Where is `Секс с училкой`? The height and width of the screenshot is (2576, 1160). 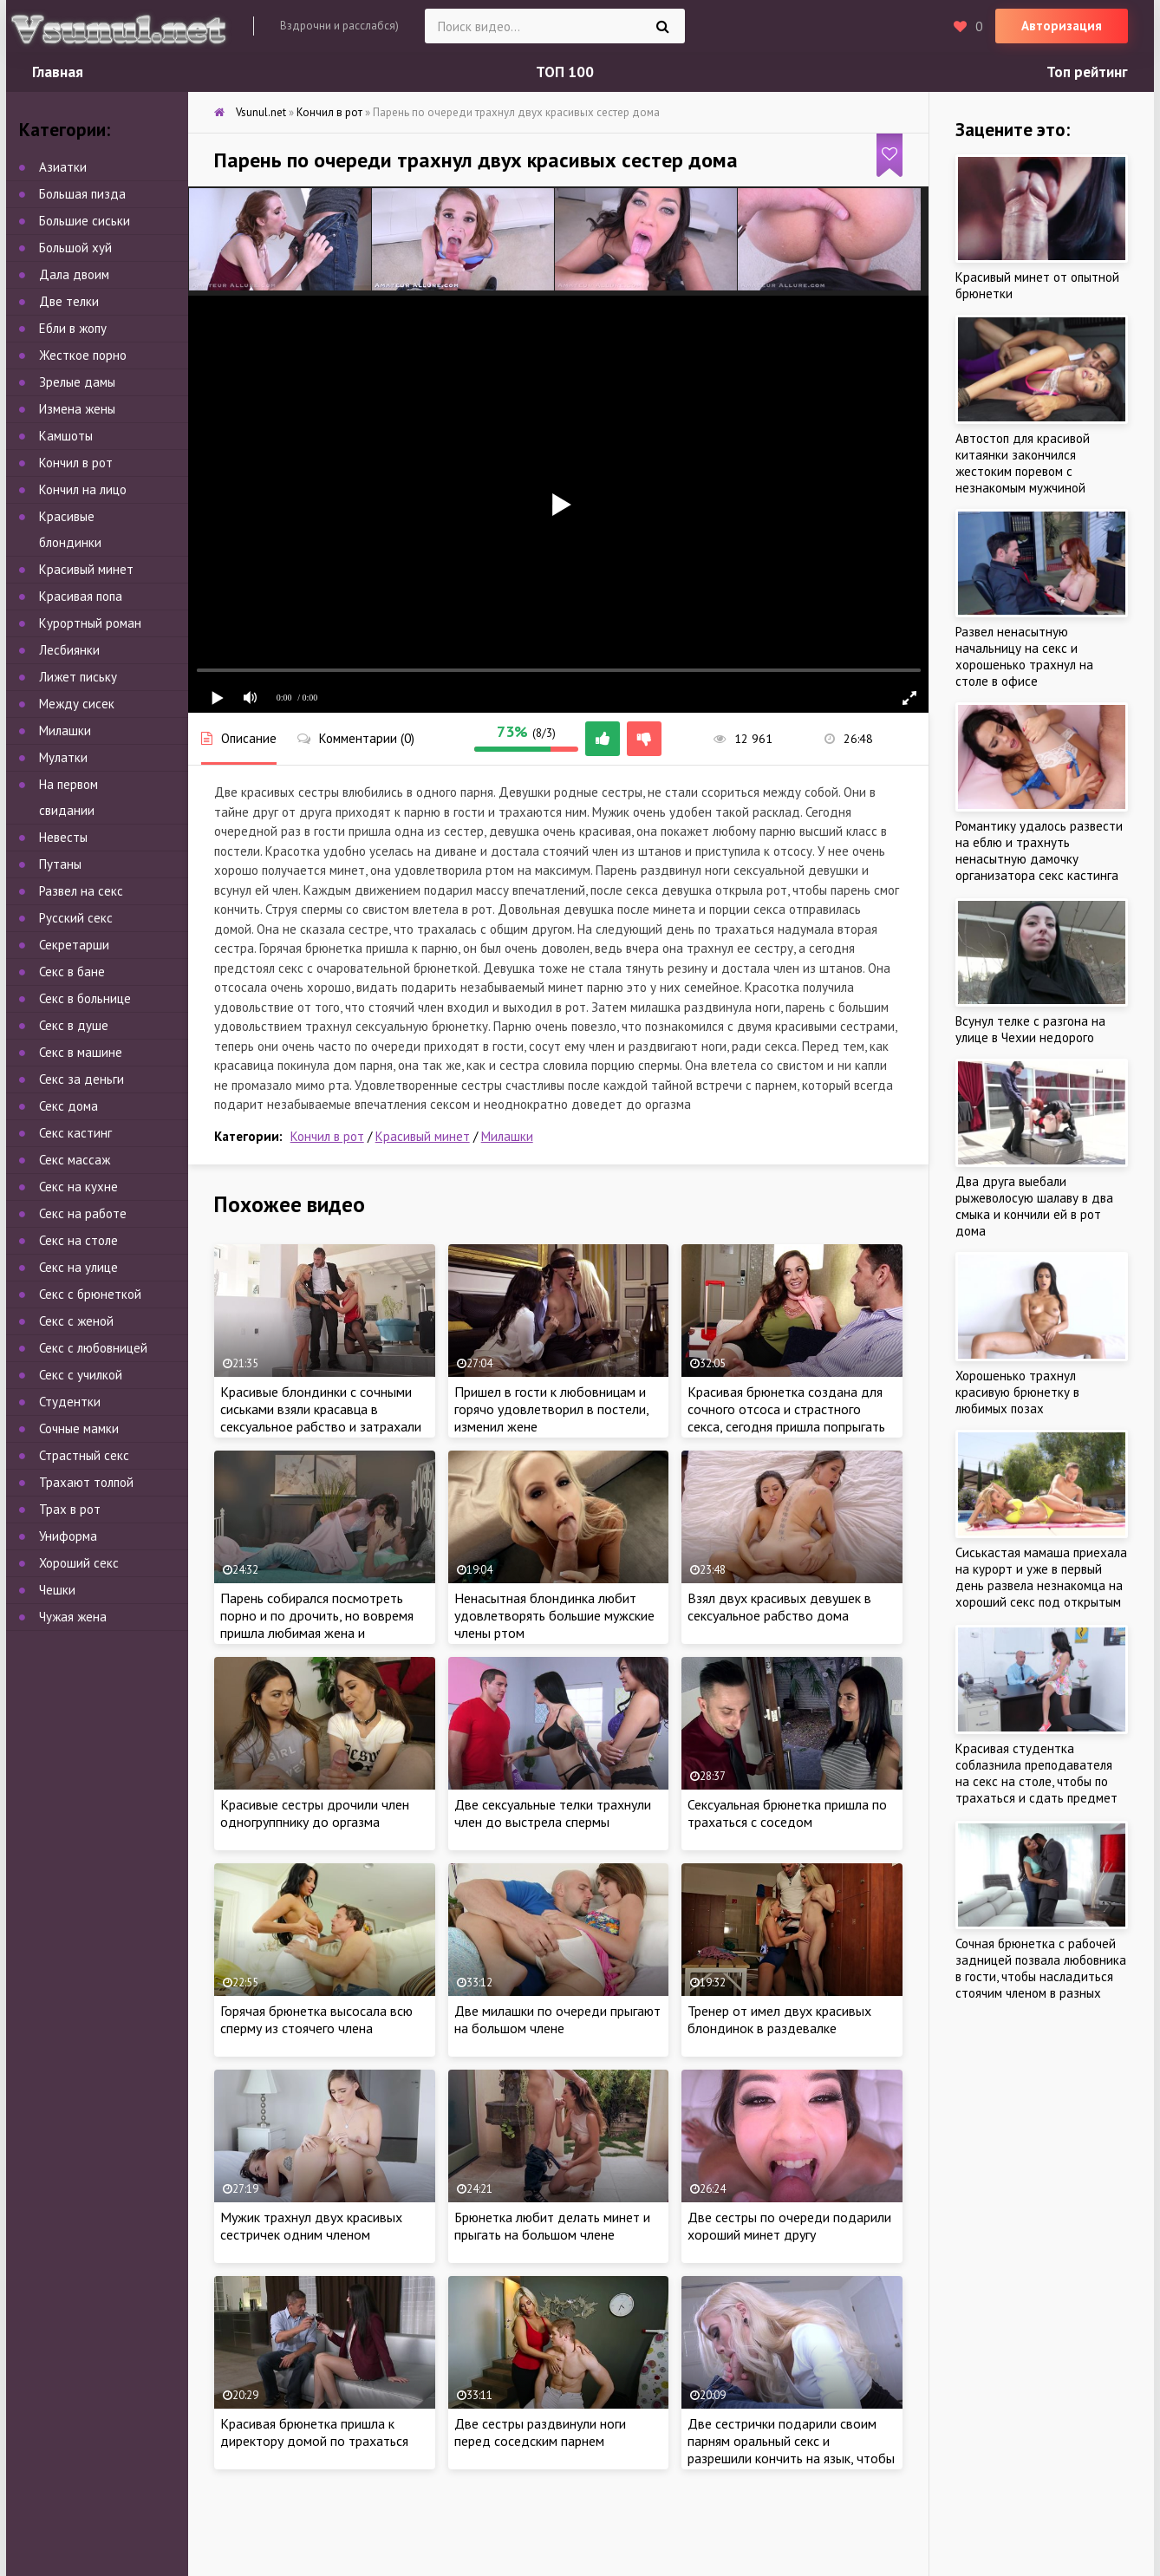
Секс с училкой is located at coordinates (80, 1374).